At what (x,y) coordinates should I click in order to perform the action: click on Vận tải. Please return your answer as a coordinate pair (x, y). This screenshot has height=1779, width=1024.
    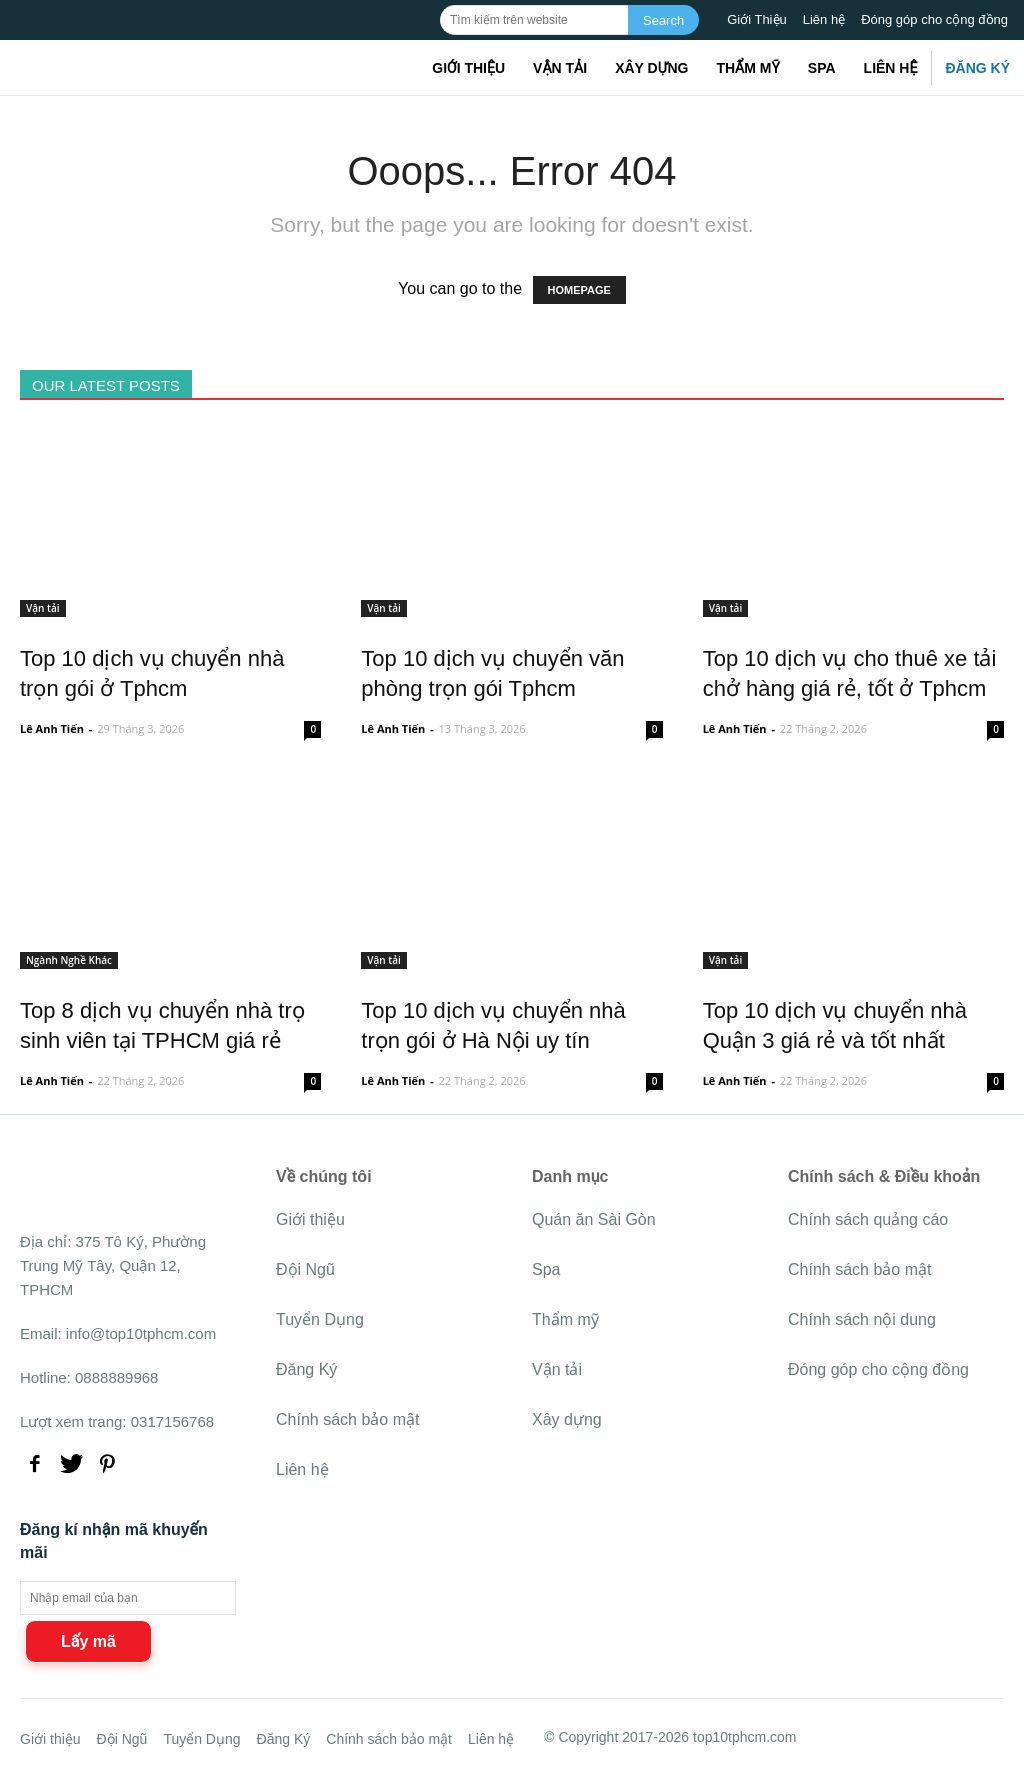
    Looking at the image, I should click on (560, 68).